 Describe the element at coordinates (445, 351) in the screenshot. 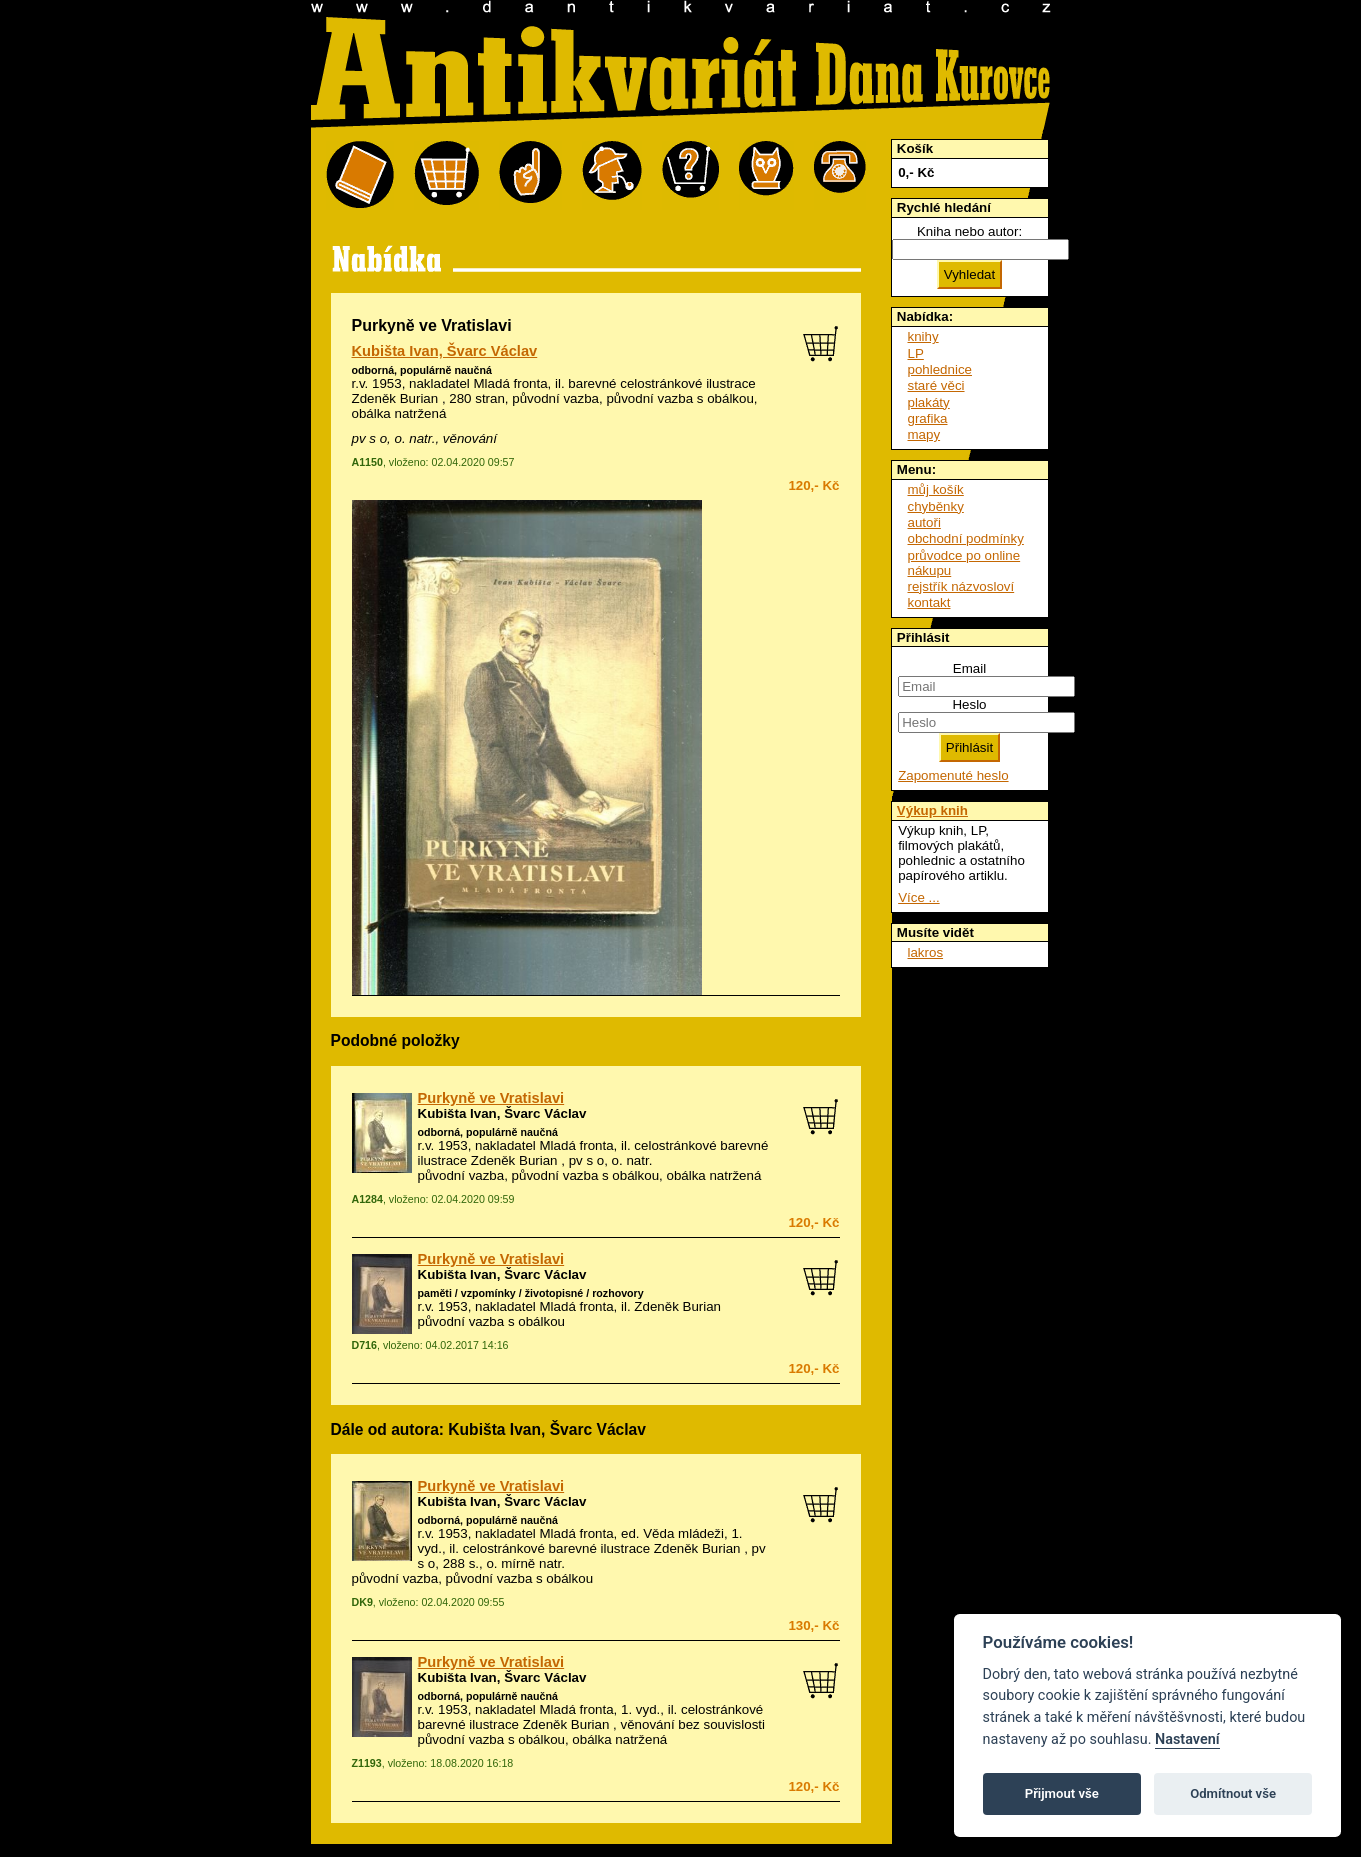

I see `Kubišta Ivan, Švarc Václav` at that location.